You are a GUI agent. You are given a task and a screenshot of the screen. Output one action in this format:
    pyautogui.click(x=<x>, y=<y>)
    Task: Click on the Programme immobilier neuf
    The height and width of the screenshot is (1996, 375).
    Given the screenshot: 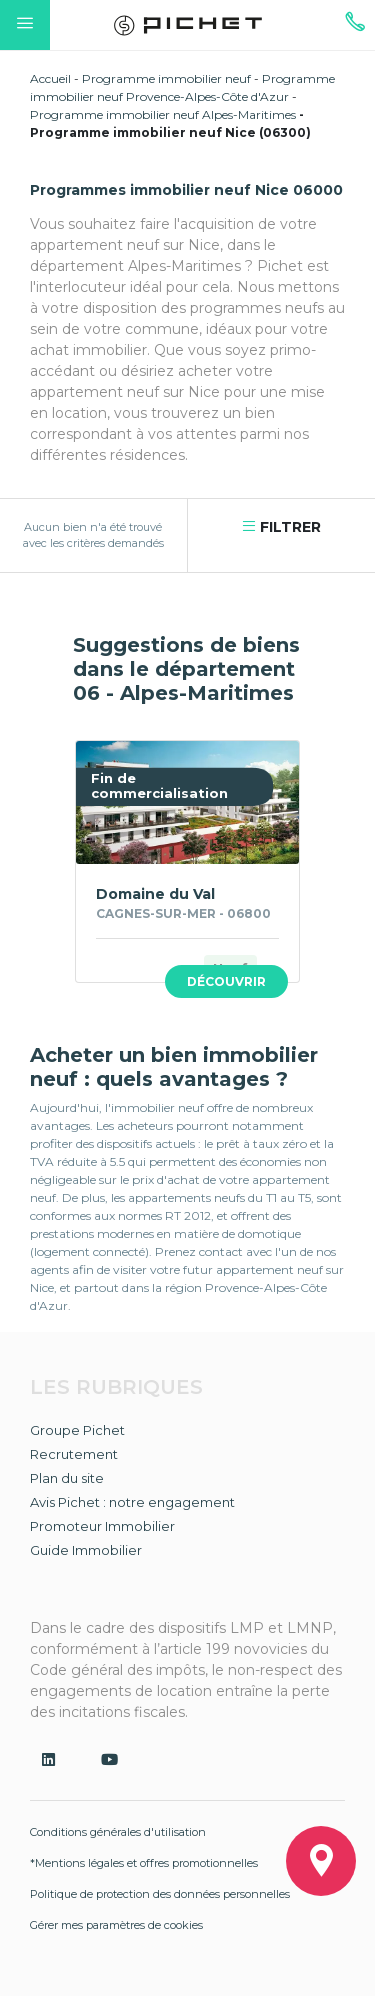 What is the action you would take?
    pyautogui.click(x=166, y=78)
    